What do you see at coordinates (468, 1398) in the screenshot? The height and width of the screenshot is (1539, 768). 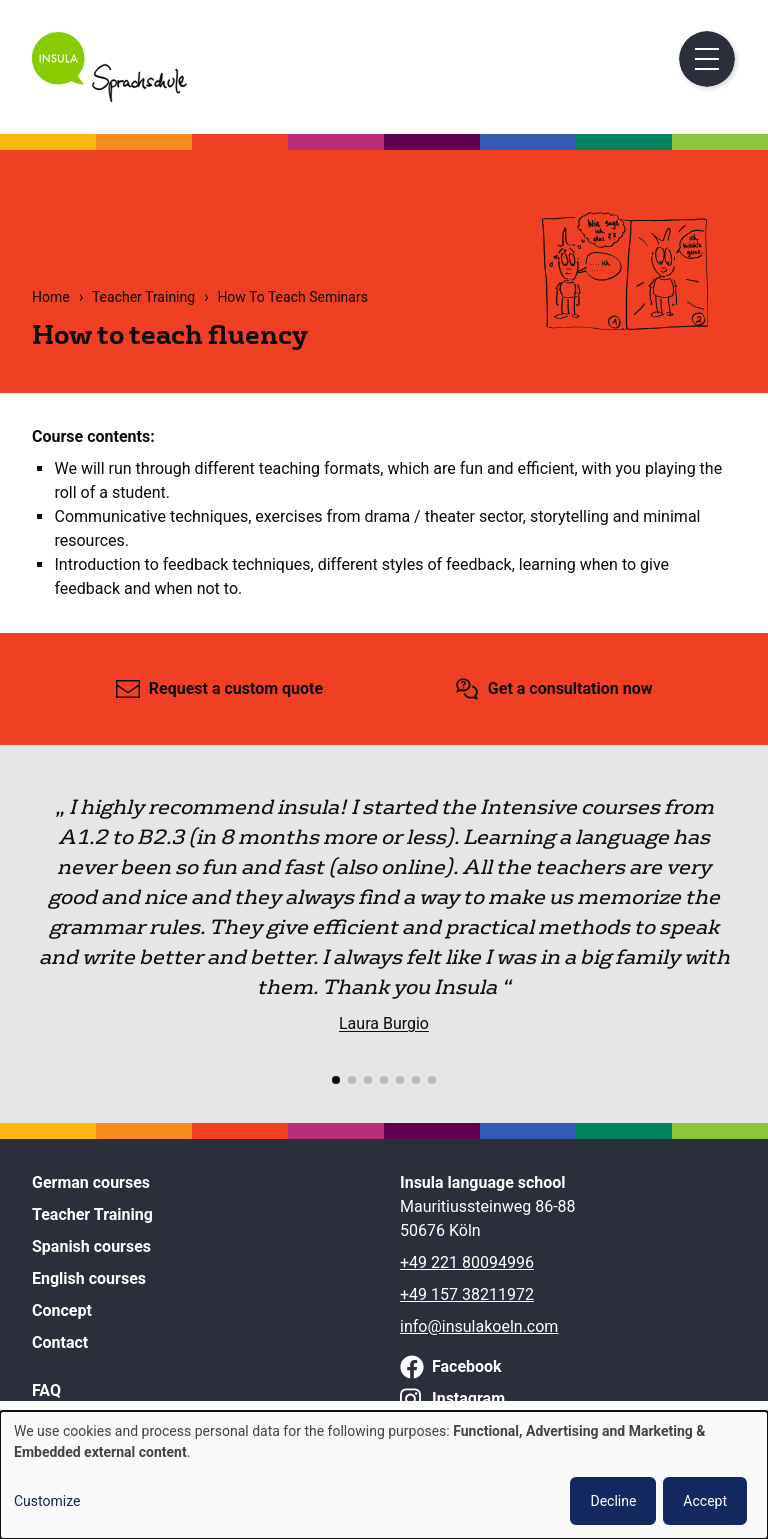 I see `Instagram` at bounding box center [468, 1398].